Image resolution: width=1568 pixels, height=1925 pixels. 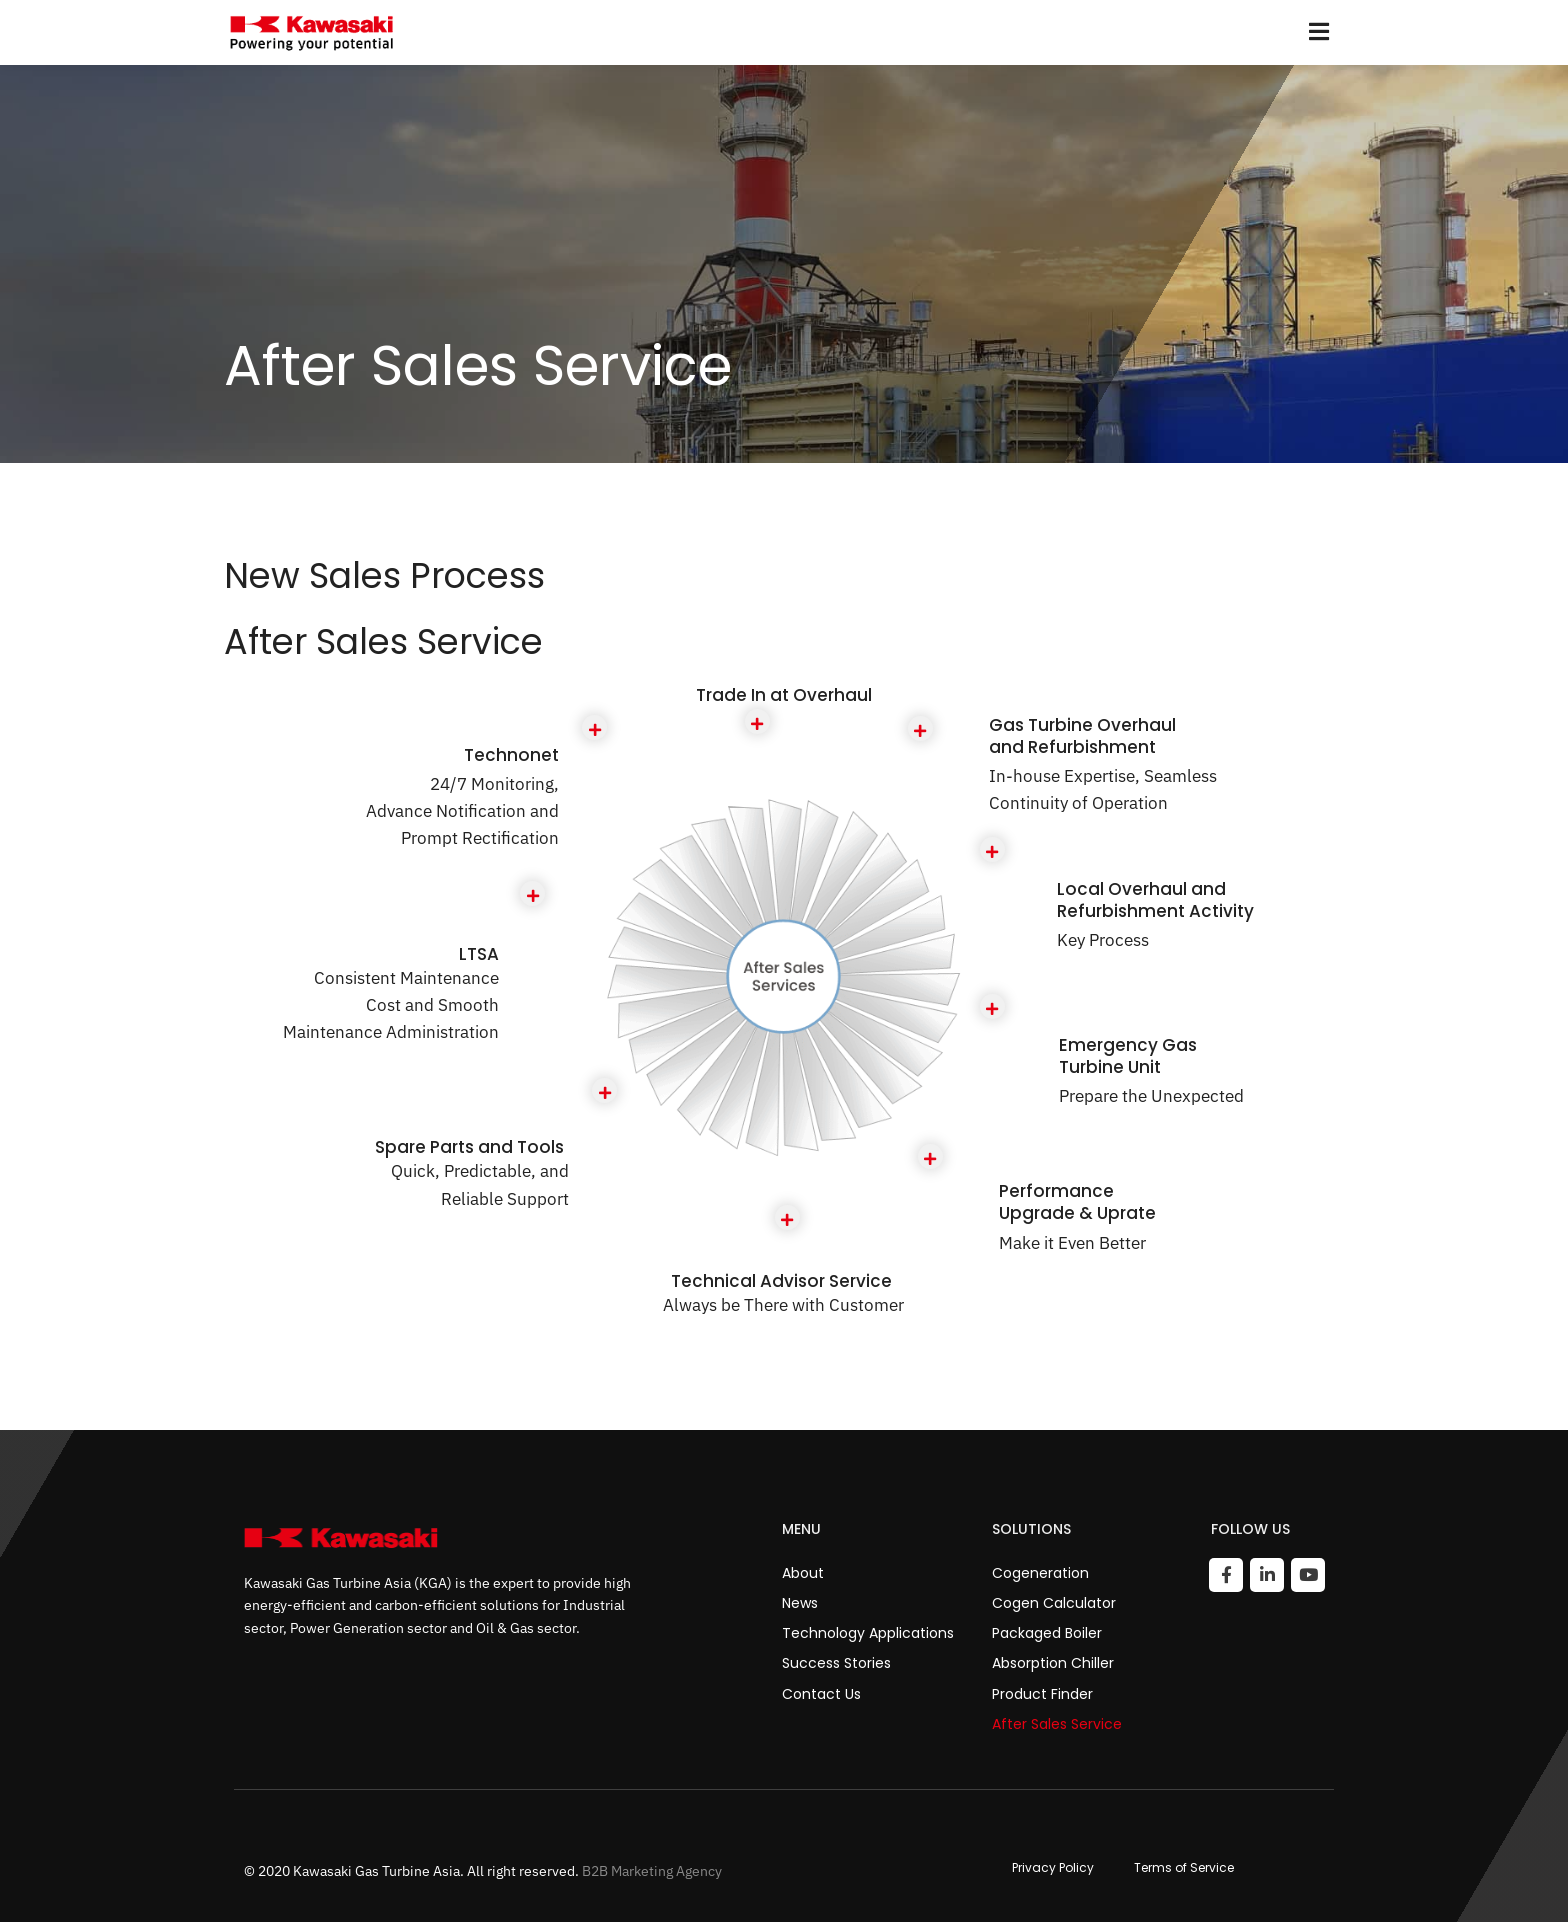 What do you see at coordinates (868, 1635) in the screenshot?
I see `Technology Applications` at bounding box center [868, 1635].